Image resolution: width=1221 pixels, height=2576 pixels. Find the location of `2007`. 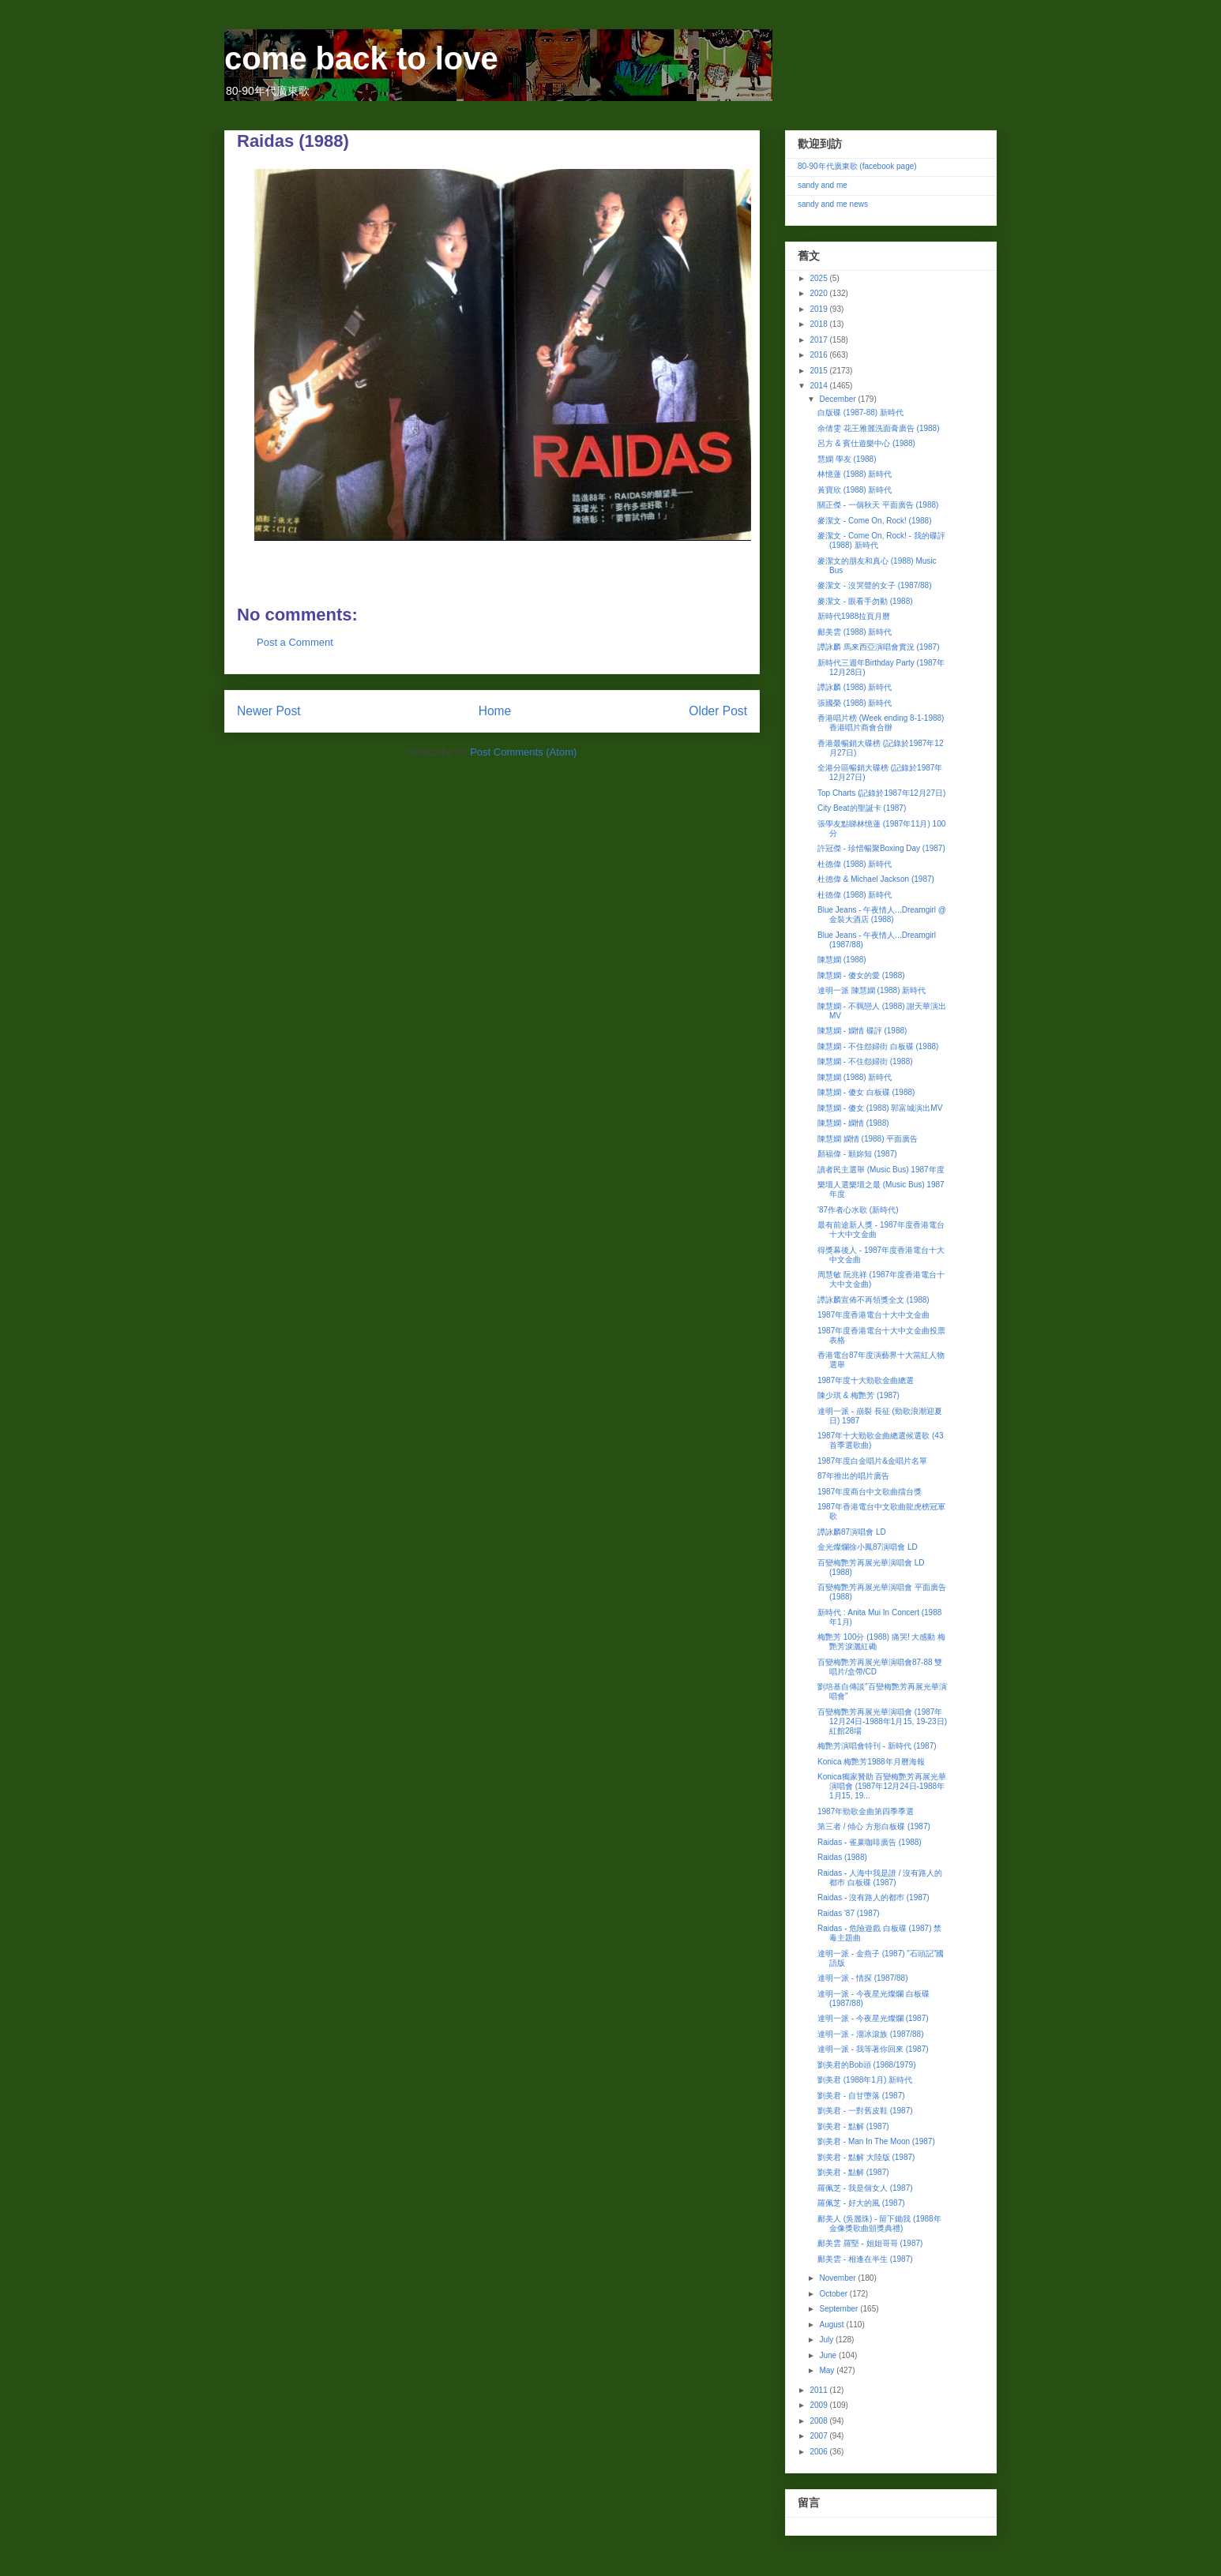

2007 is located at coordinates (819, 2436).